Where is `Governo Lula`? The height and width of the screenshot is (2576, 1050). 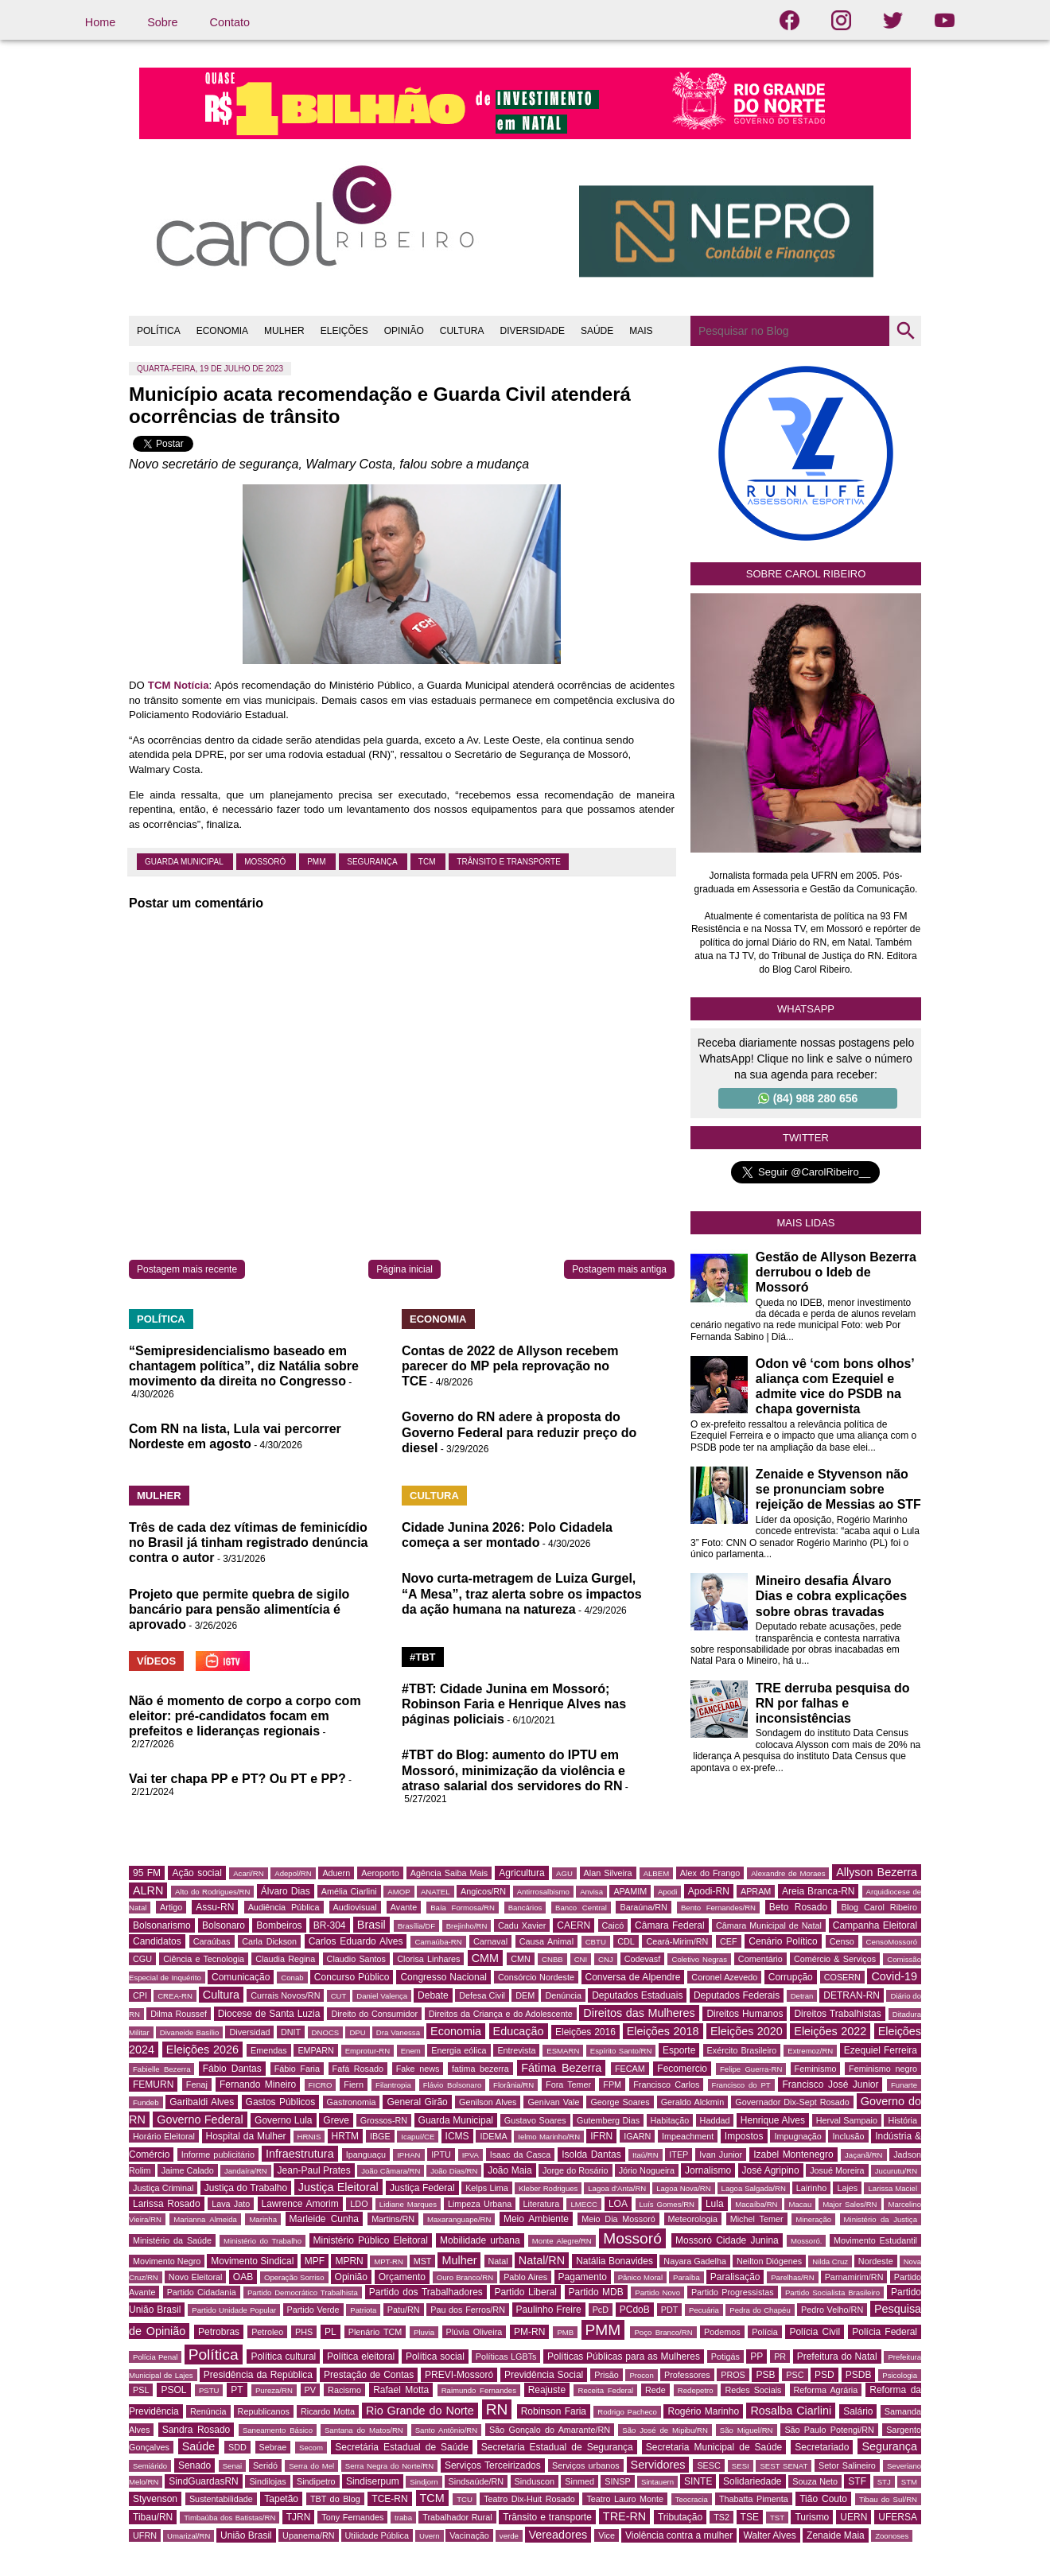 Governo Lula is located at coordinates (283, 2120).